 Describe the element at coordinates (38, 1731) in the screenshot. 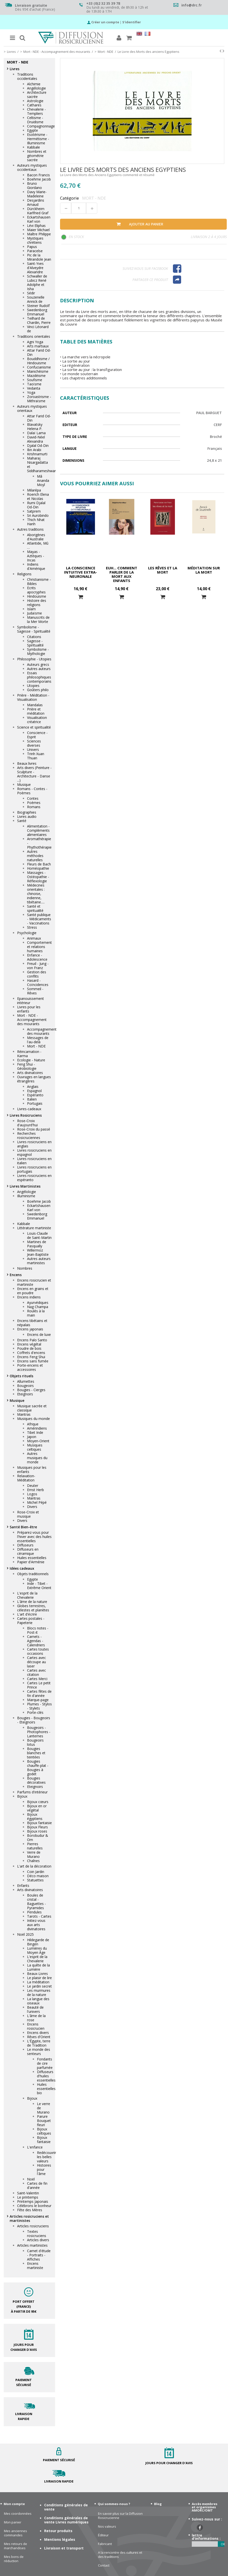

I see `Bougeoirs - Photophores - Lanternes` at that location.